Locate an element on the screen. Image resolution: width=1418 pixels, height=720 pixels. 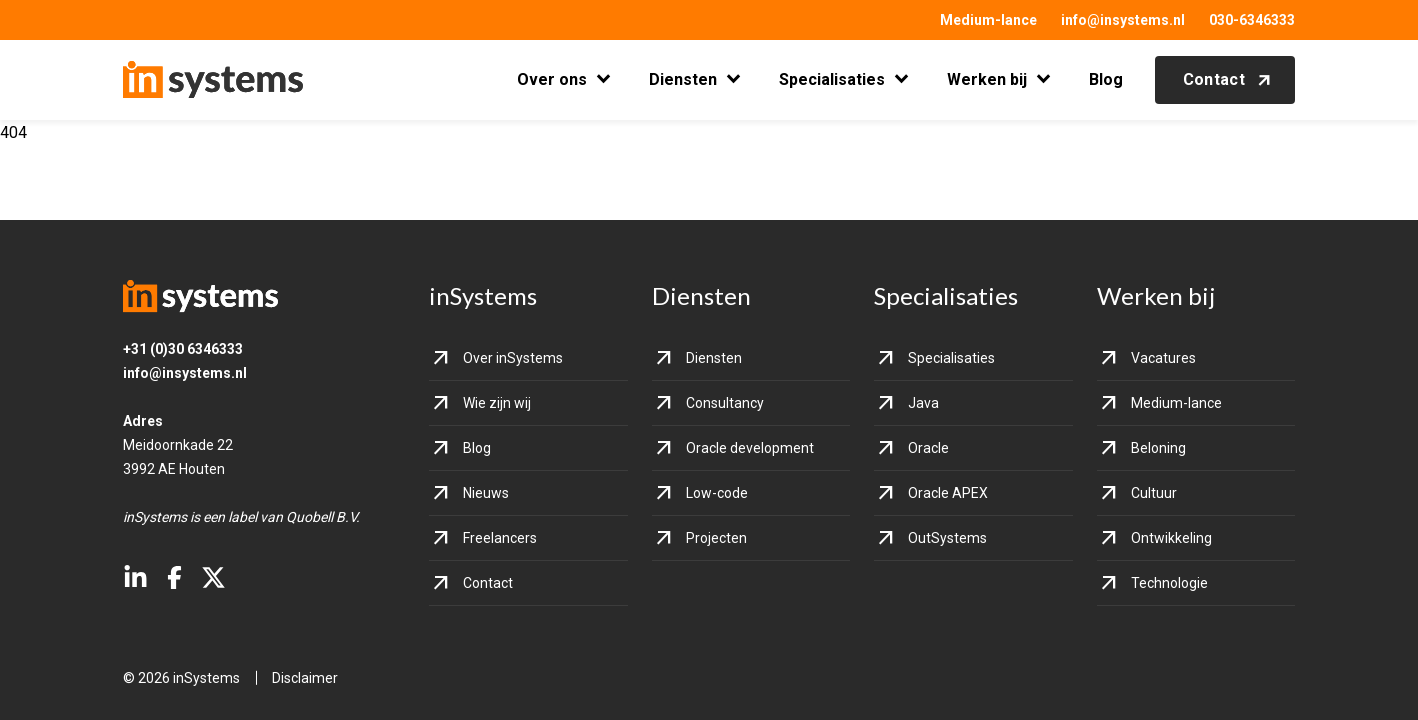
Wie zijn wij is located at coordinates (497, 403).